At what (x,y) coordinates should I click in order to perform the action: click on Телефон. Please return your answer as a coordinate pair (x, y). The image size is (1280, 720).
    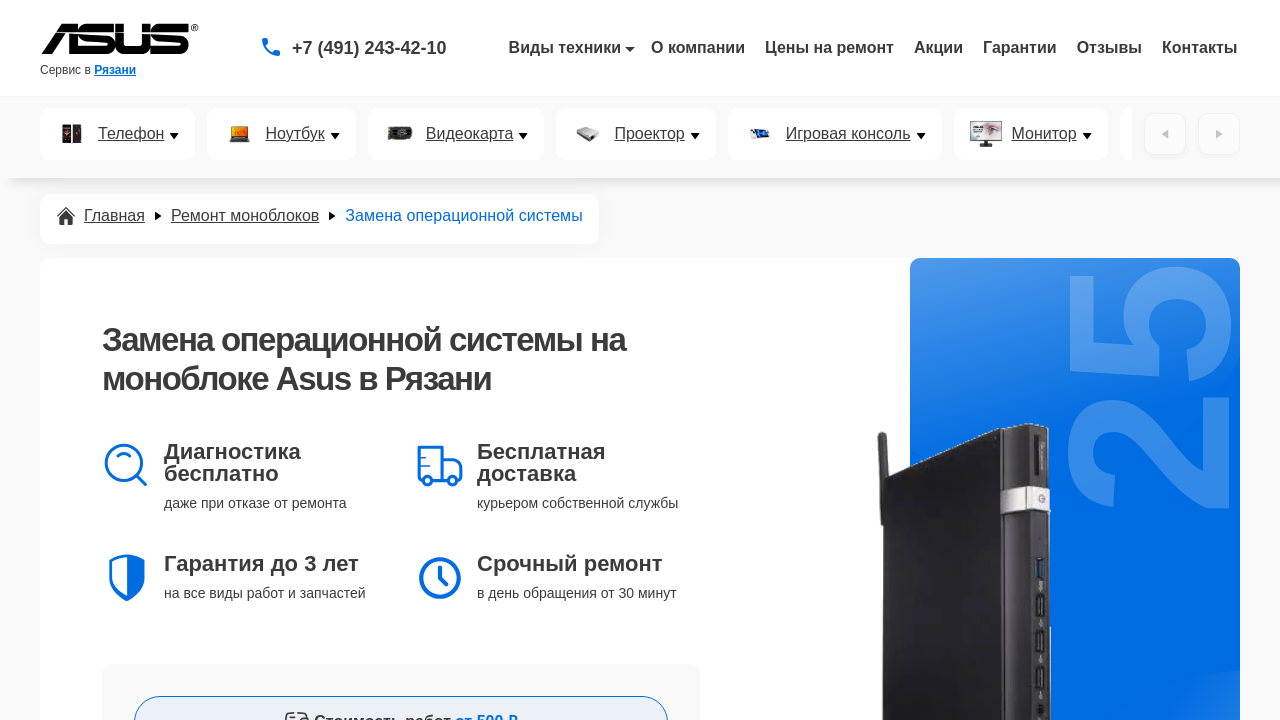
    Looking at the image, I should click on (131, 134).